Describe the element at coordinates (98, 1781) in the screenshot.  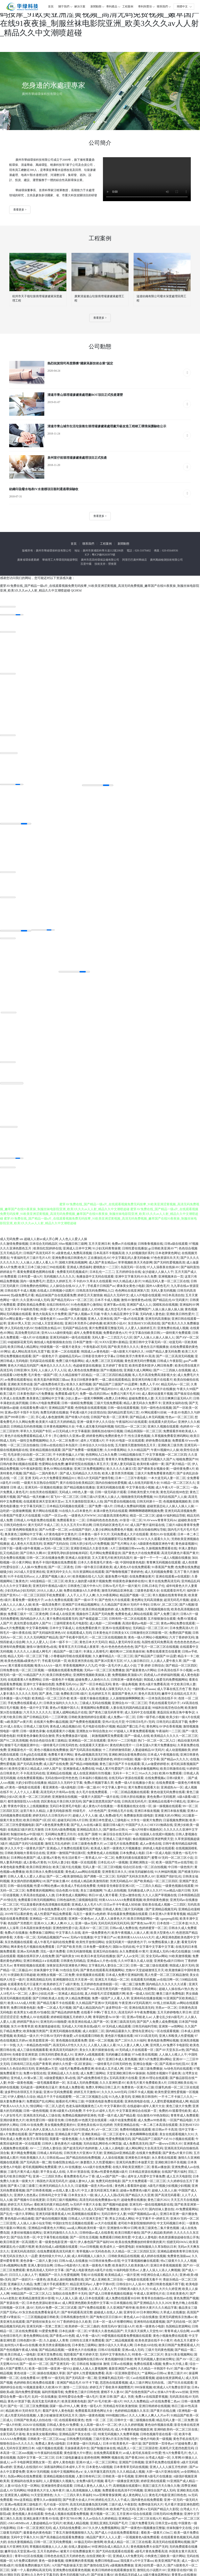
I see `免费a片视频字幕久草` at that location.